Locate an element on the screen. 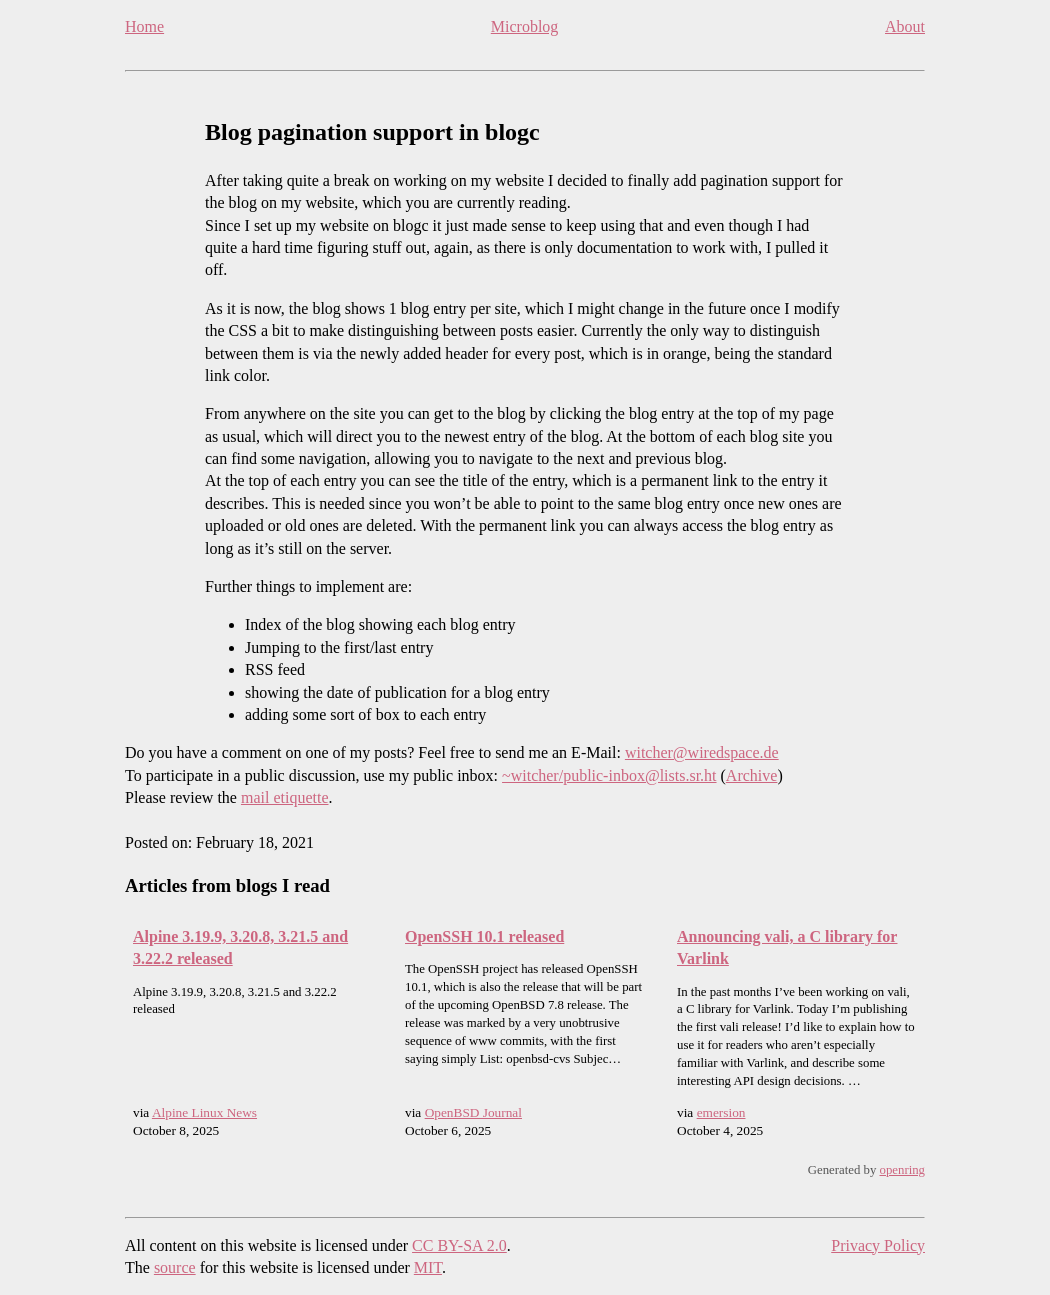 Image resolution: width=1050 pixels, height=1295 pixels. OpenBSD Journal is located at coordinates (473, 1112).